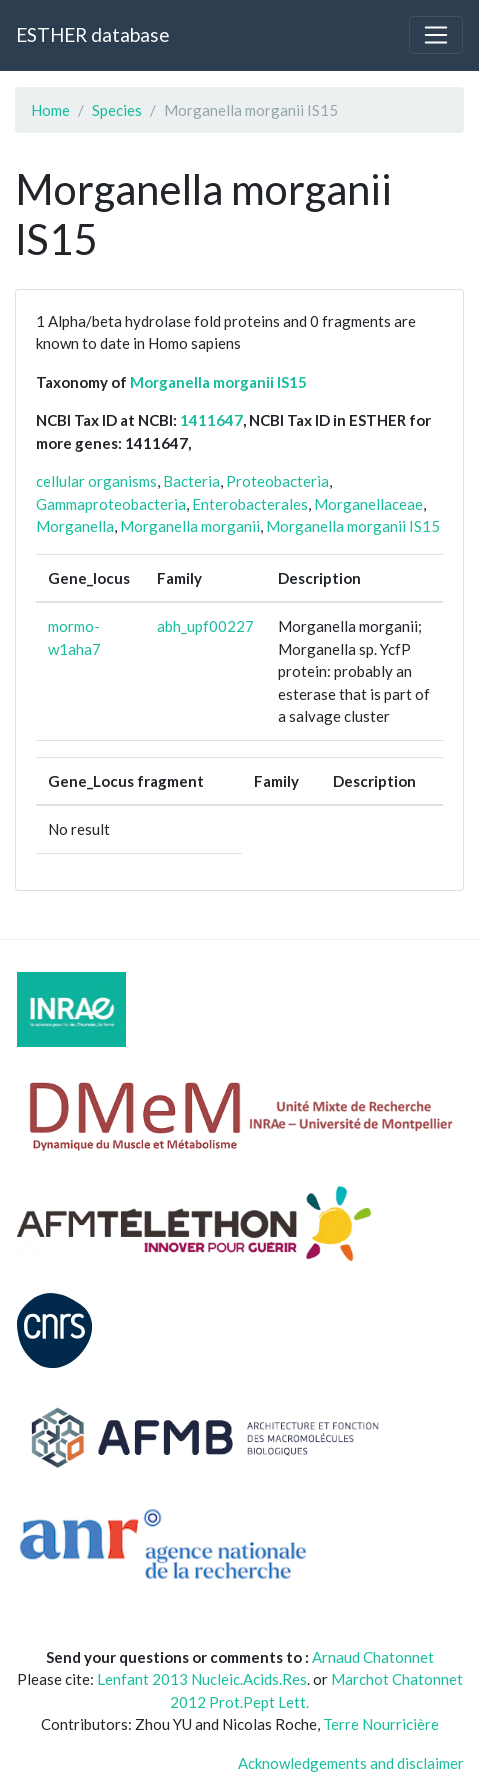 The width and height of the screenshot is (479, 1790). I want to click on Enterobacterales, so click(250, 504).